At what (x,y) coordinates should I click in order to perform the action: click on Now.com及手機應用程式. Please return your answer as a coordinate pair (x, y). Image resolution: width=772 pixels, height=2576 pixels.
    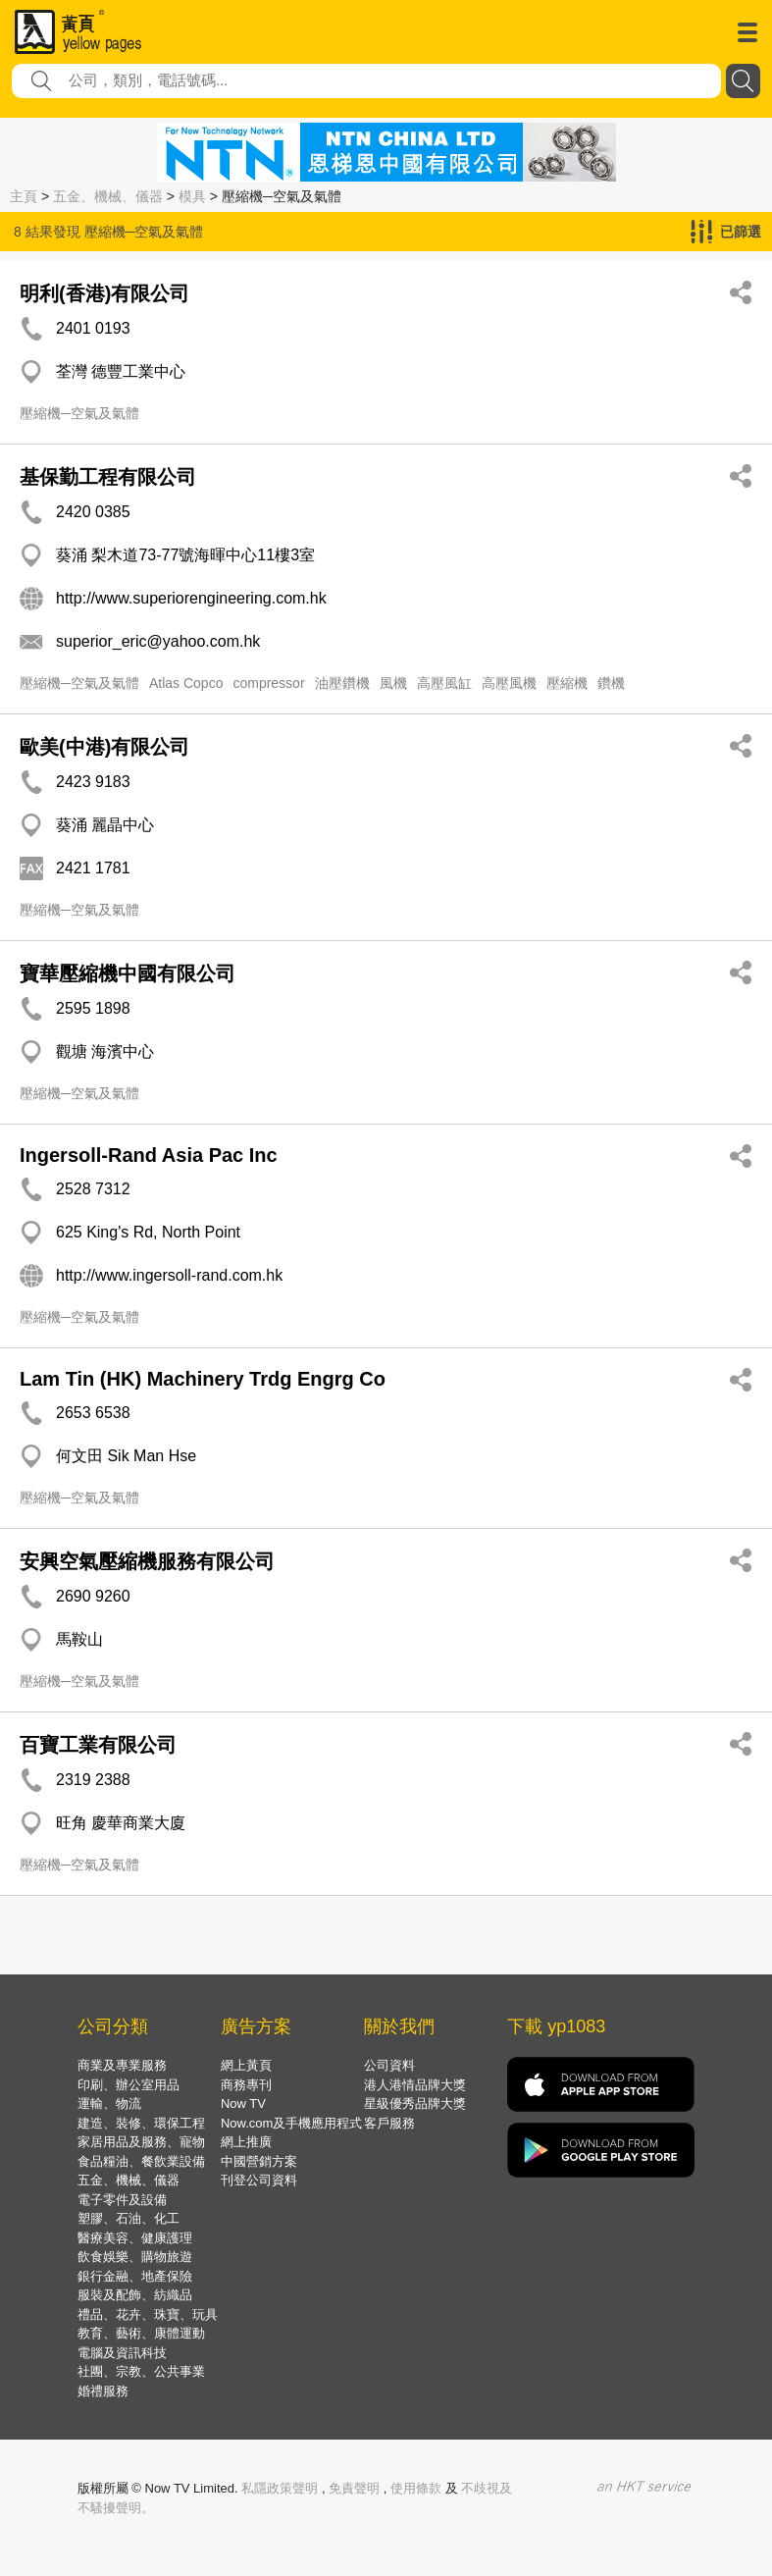
    Looking at the image, I should click on (291, 2123).